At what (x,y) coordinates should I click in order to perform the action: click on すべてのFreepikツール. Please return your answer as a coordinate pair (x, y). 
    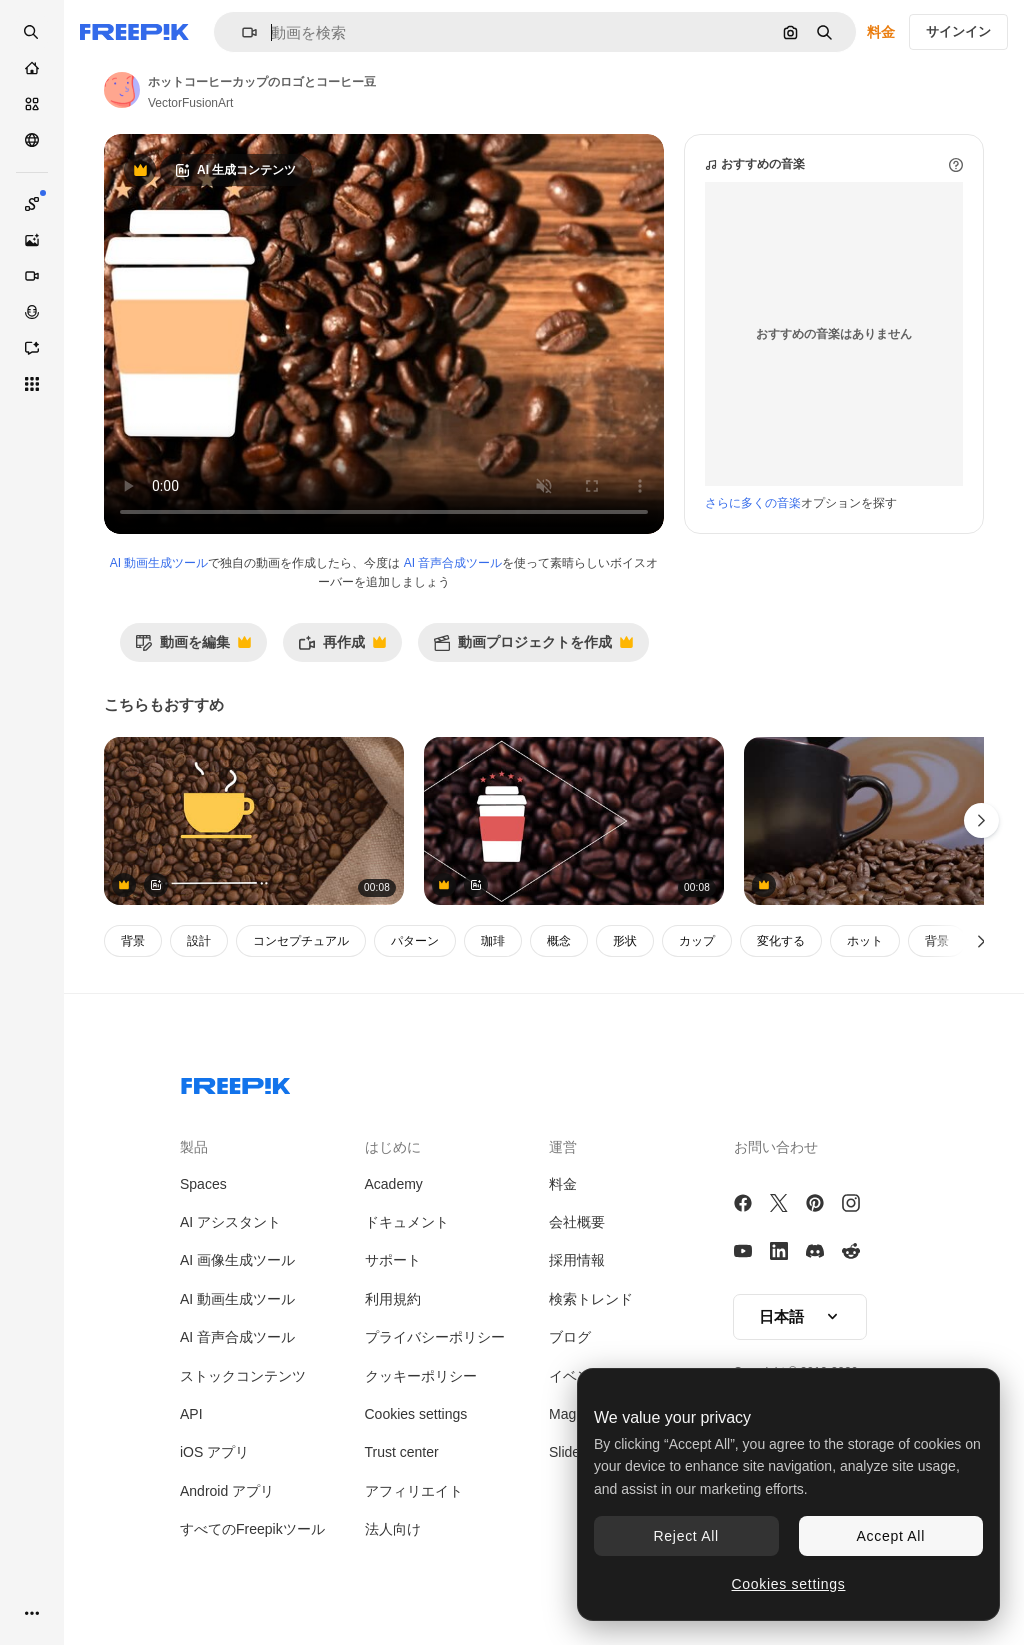
    Looking at the image, I should click on (252, 1529).